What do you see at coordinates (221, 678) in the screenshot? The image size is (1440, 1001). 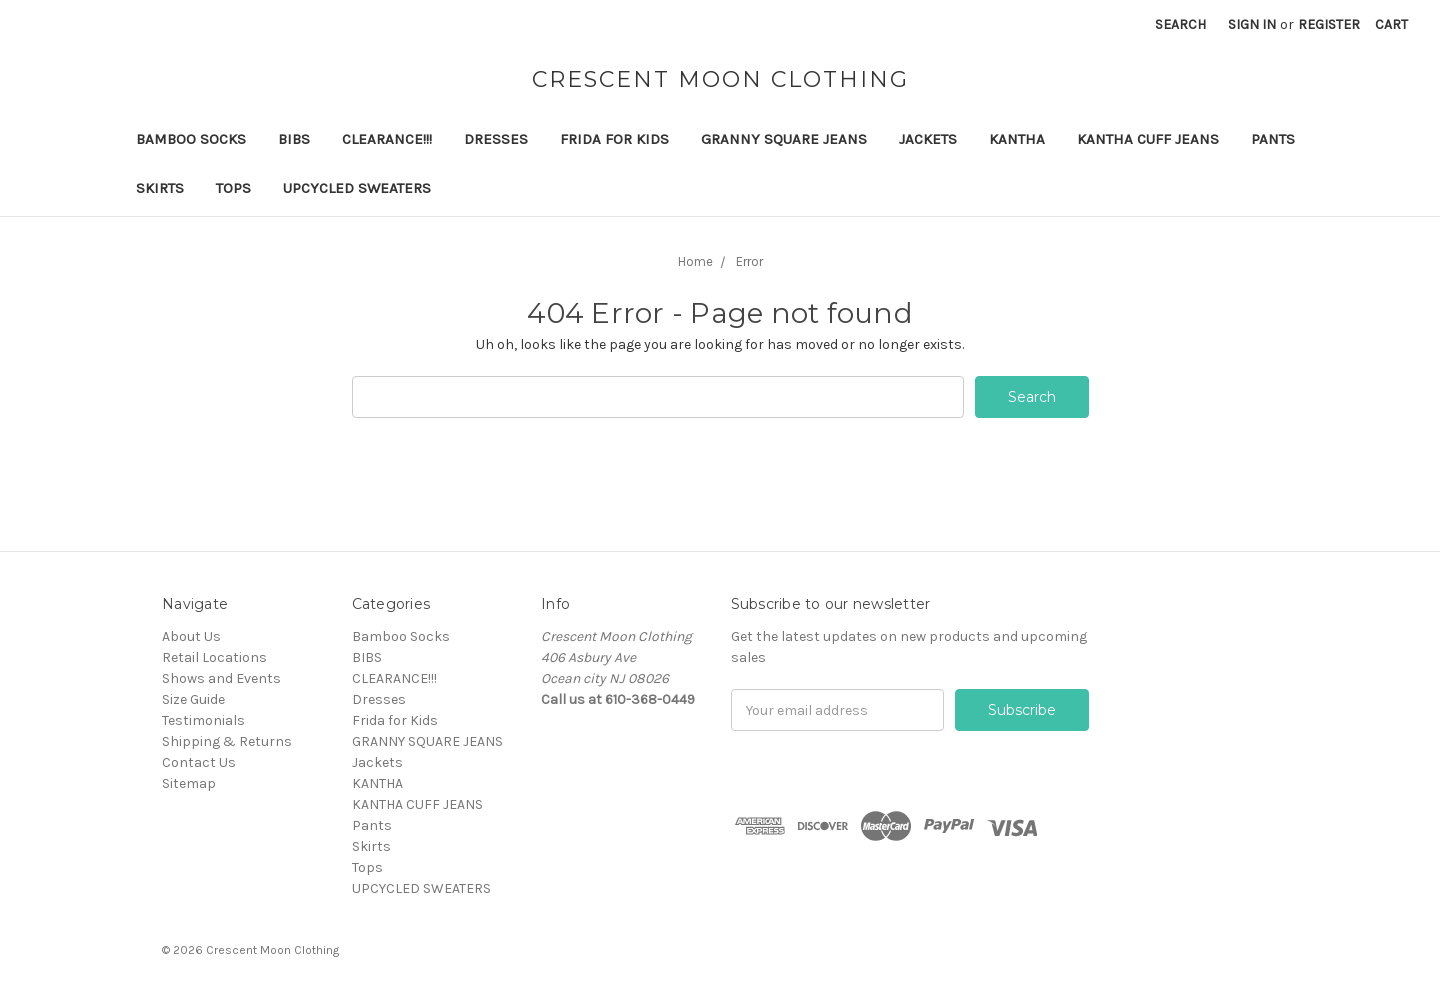 I see `Shows and Events` at bounding box center [221, 678].